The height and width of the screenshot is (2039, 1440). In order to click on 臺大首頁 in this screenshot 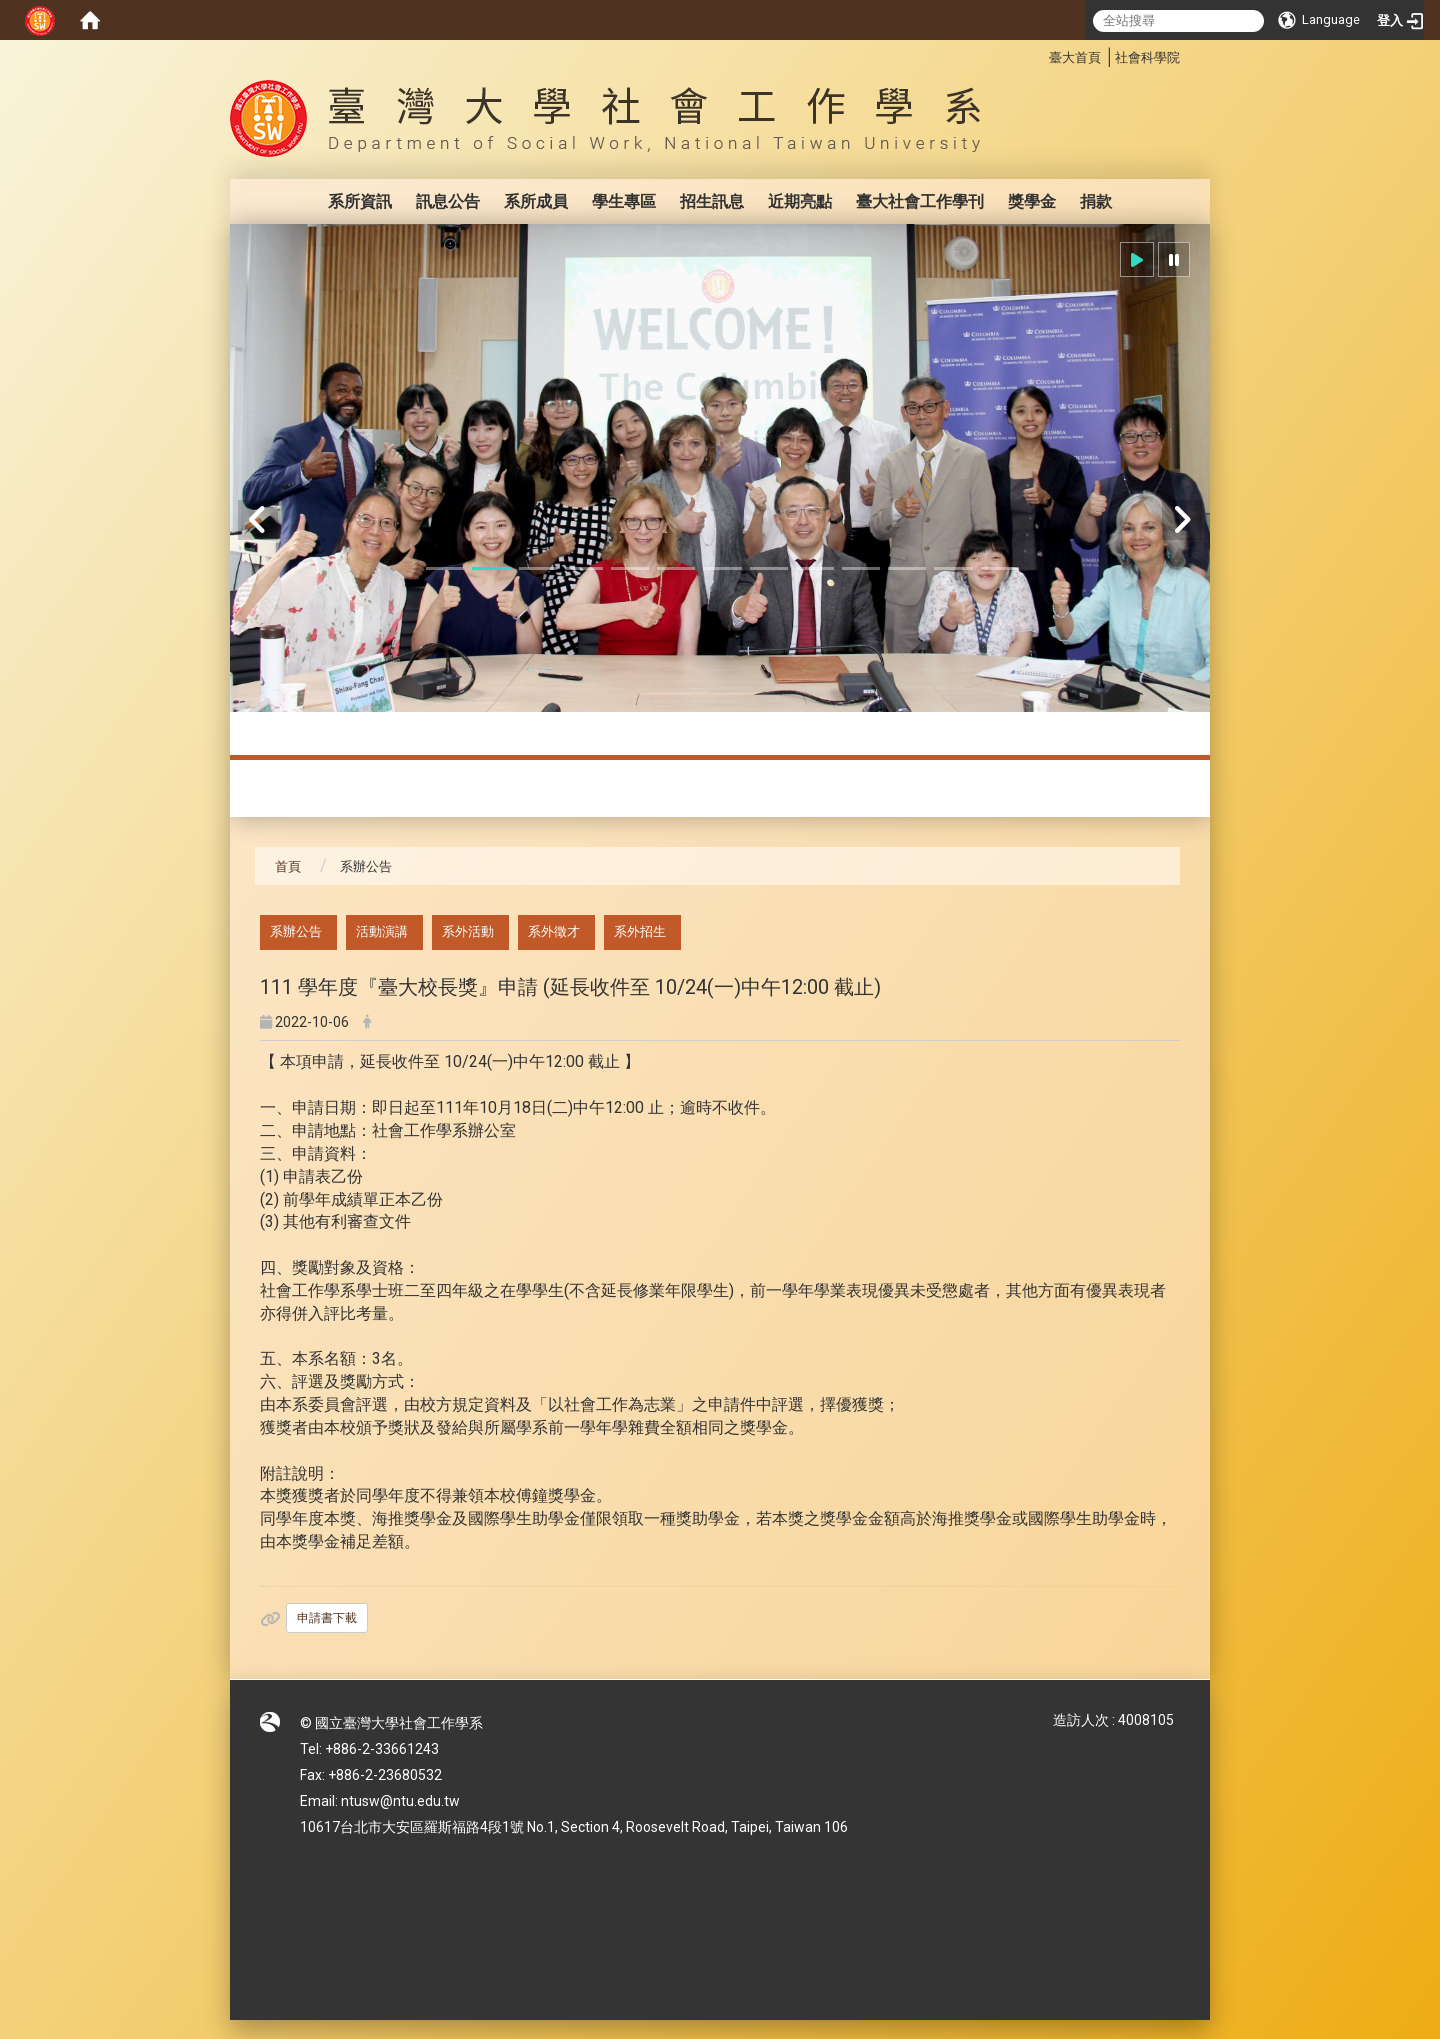, I will do `click(1075, 57)`.